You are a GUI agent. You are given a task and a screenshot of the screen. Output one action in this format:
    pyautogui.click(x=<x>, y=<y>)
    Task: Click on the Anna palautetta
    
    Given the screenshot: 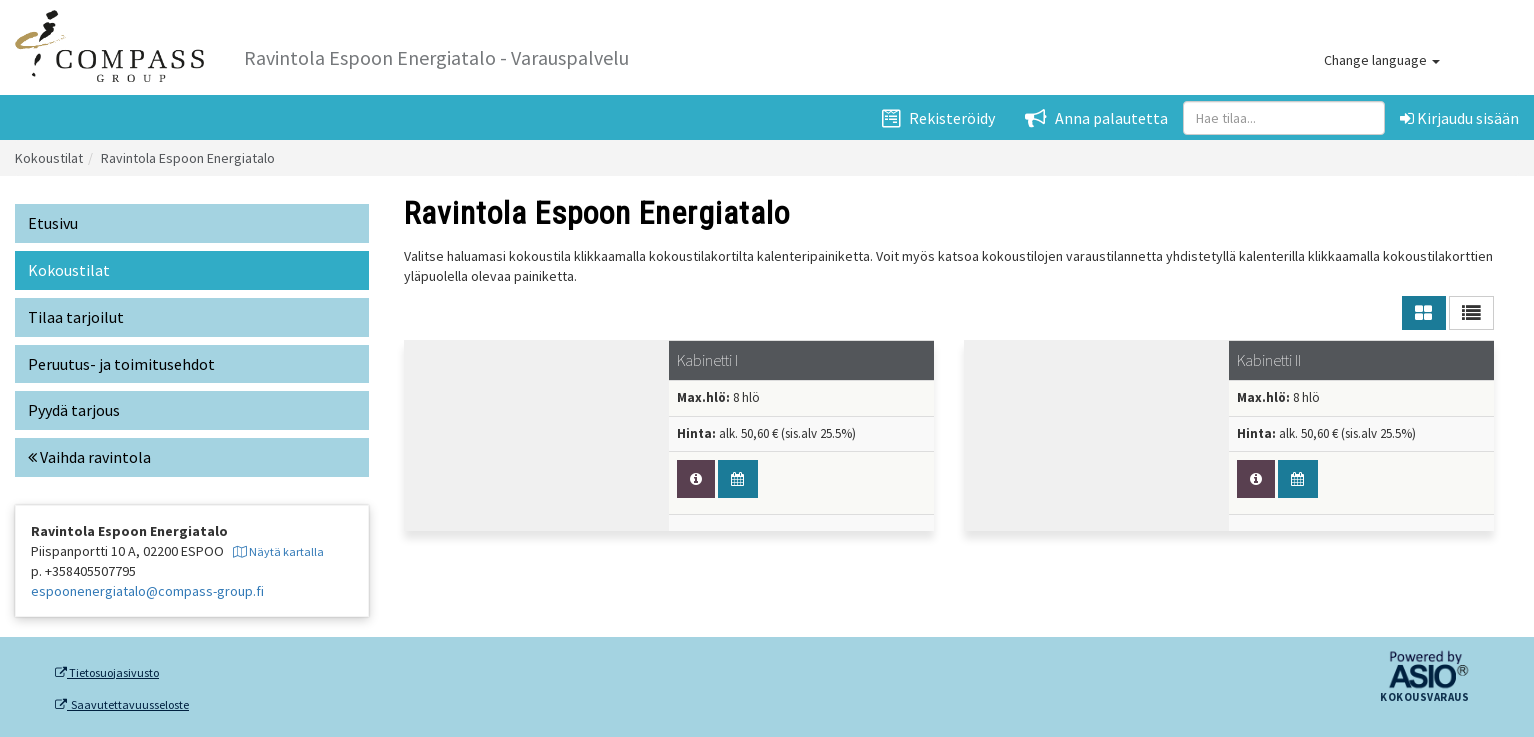 What is the action you would take?
    pyautogui.click(x=1096, y=118)
    